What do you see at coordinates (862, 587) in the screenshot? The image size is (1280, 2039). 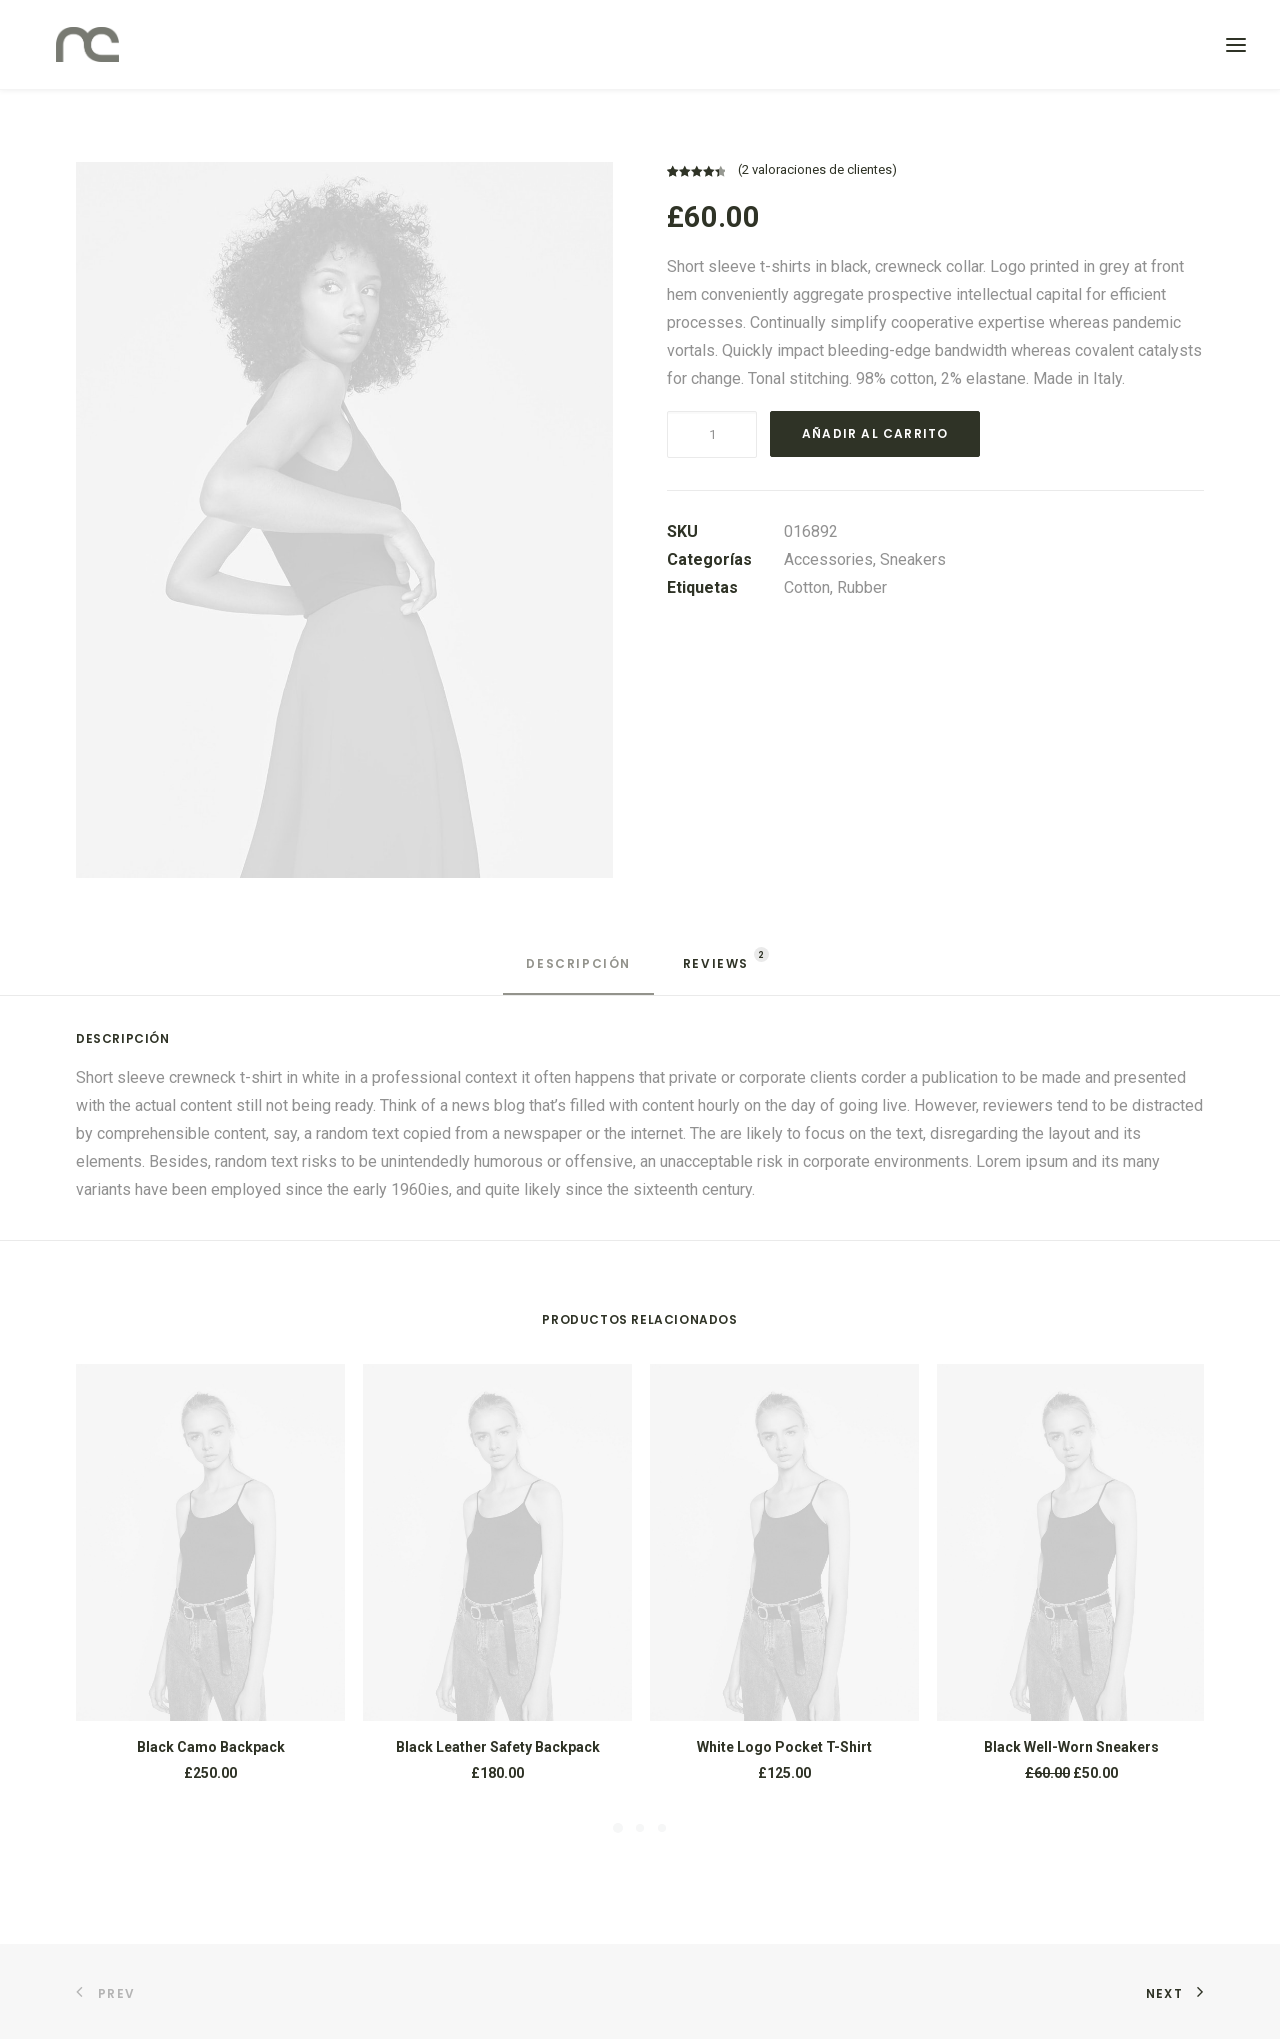 I see `Rubber` at bounding box center [862, 587].